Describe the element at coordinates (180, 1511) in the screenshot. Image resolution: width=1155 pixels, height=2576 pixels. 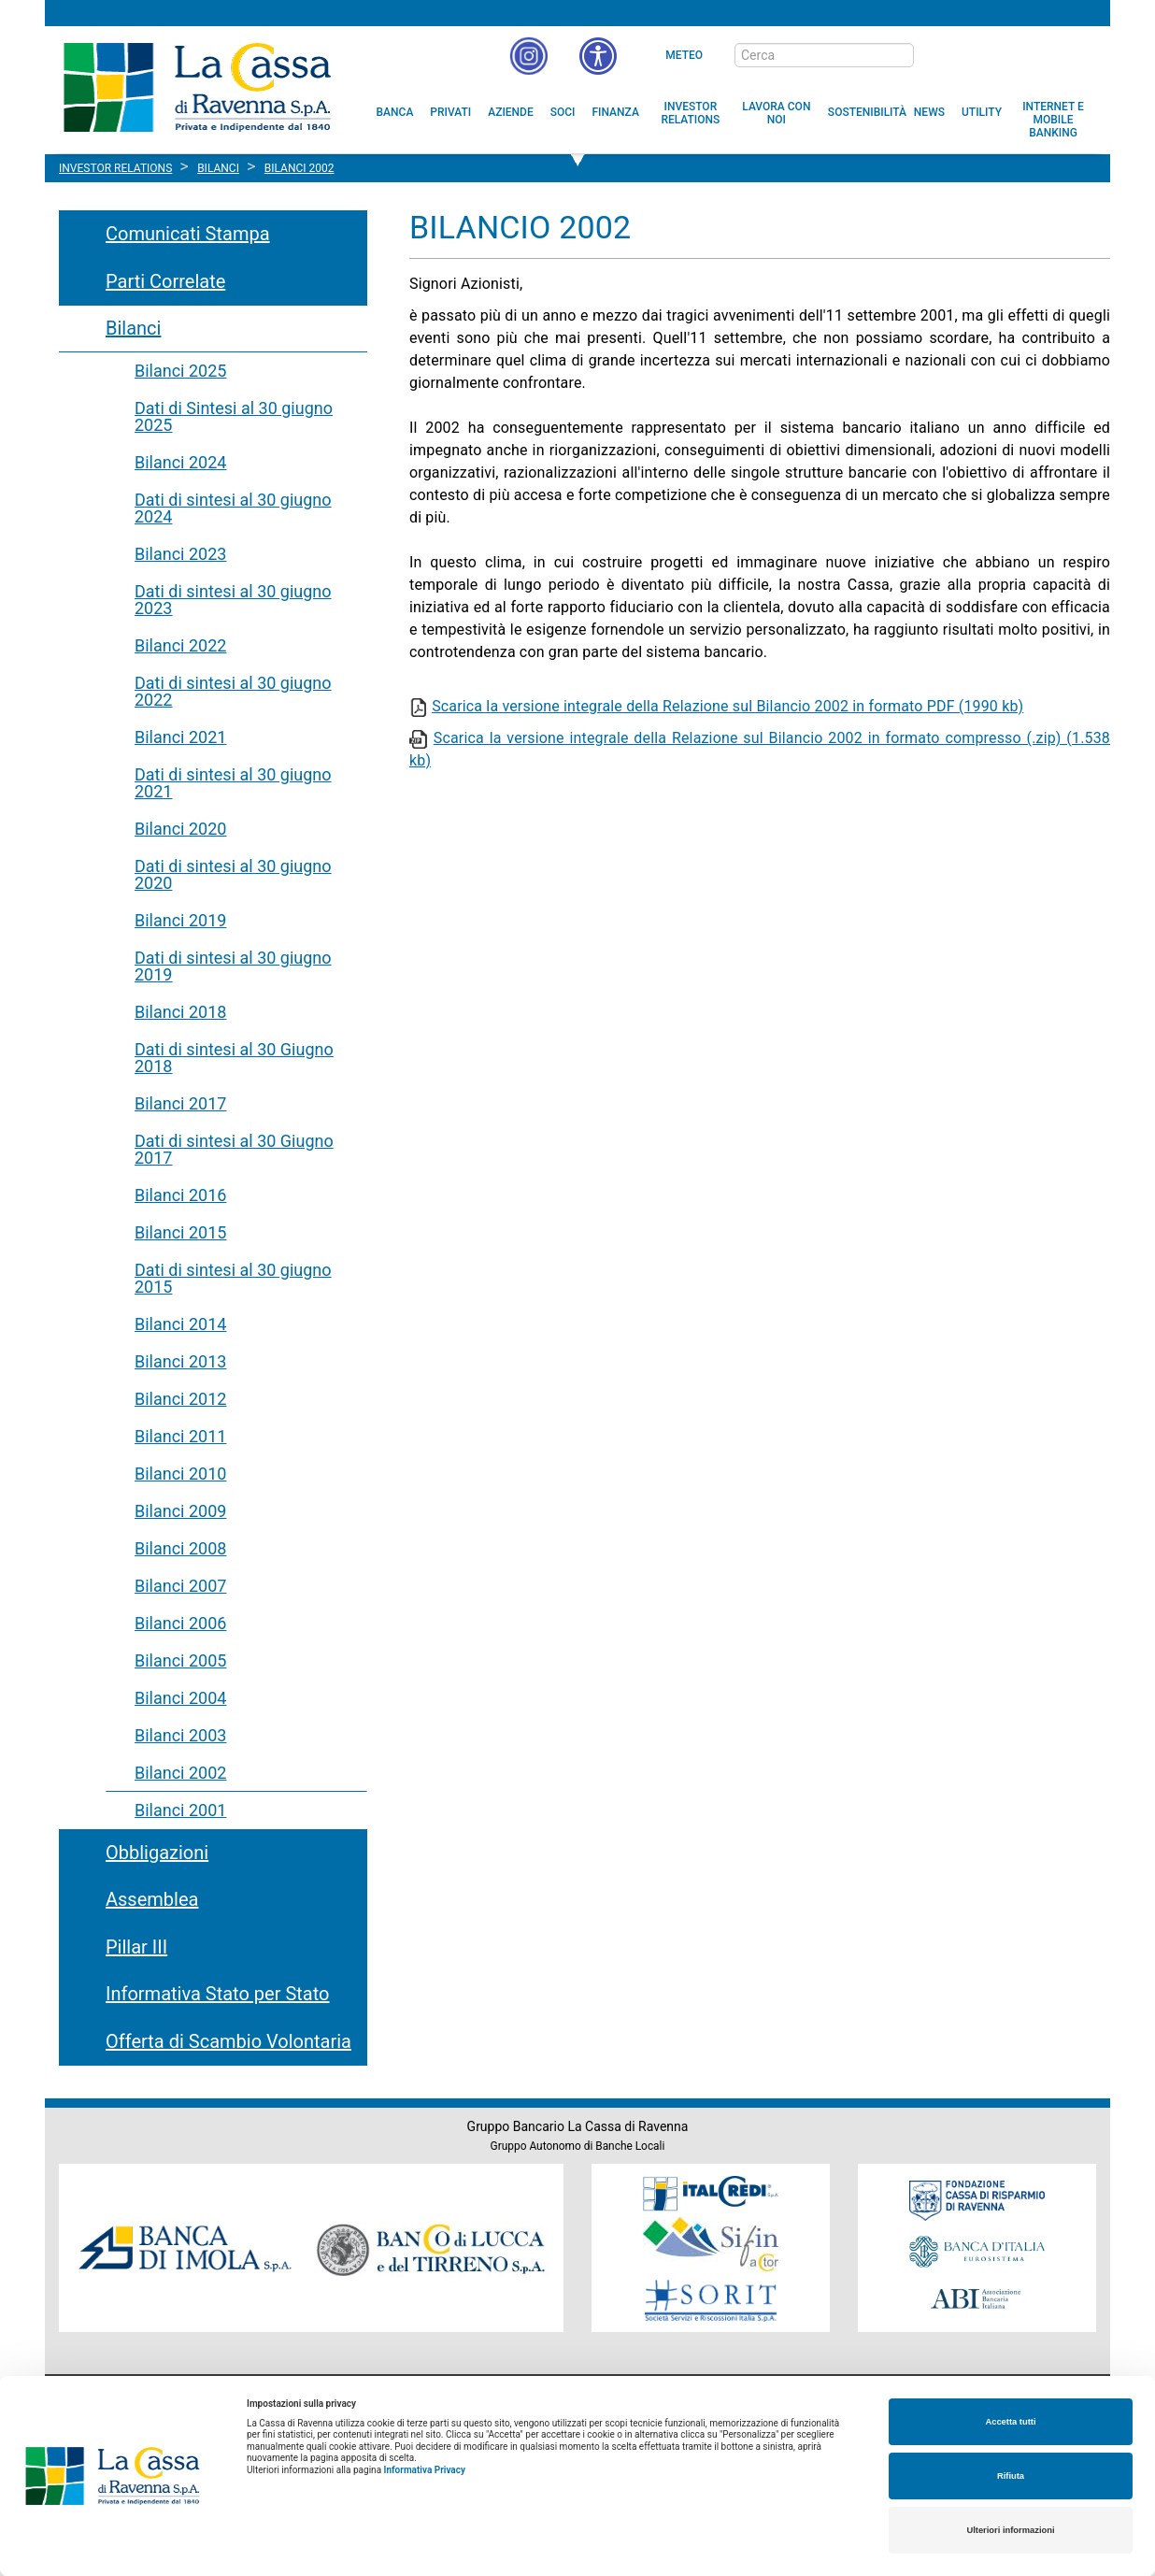
I see `Bilanci 2009` at that location.